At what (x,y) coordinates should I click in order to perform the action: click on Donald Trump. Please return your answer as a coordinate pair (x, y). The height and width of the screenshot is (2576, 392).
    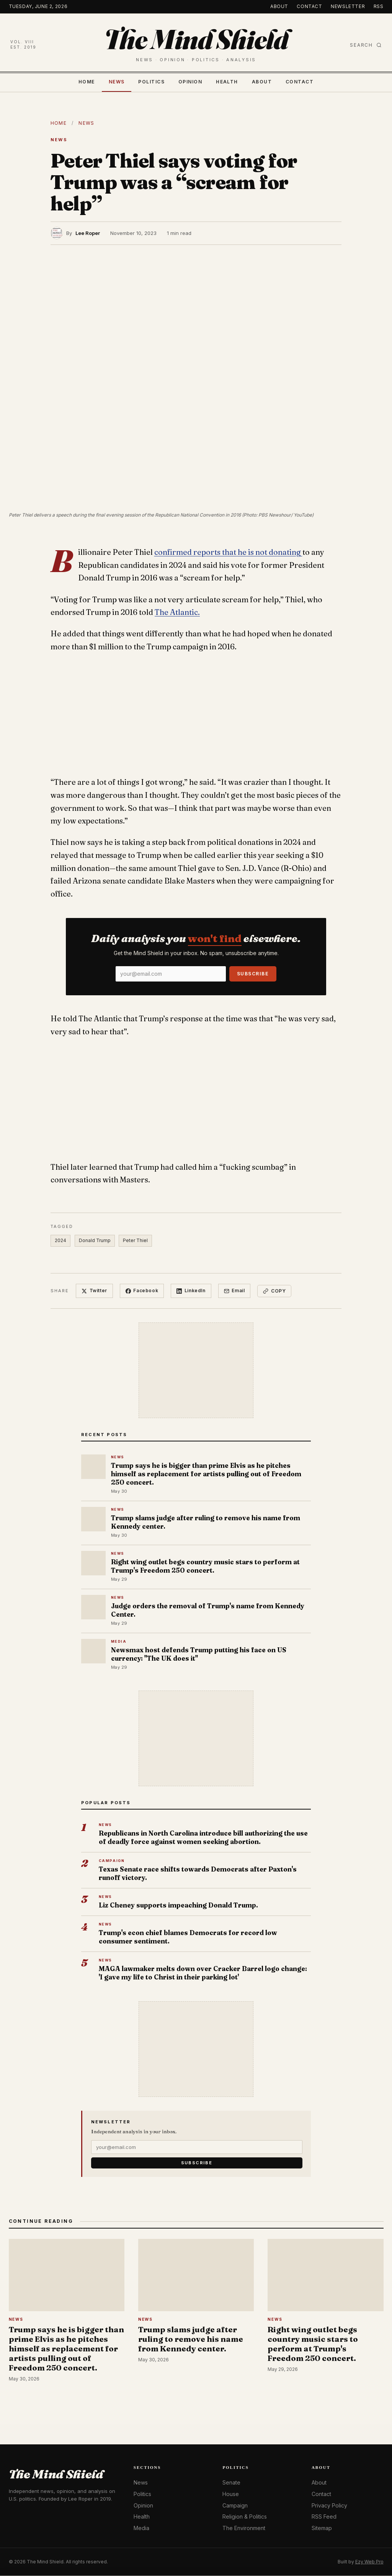
    Looking at the image, I should click on (95, 1240).